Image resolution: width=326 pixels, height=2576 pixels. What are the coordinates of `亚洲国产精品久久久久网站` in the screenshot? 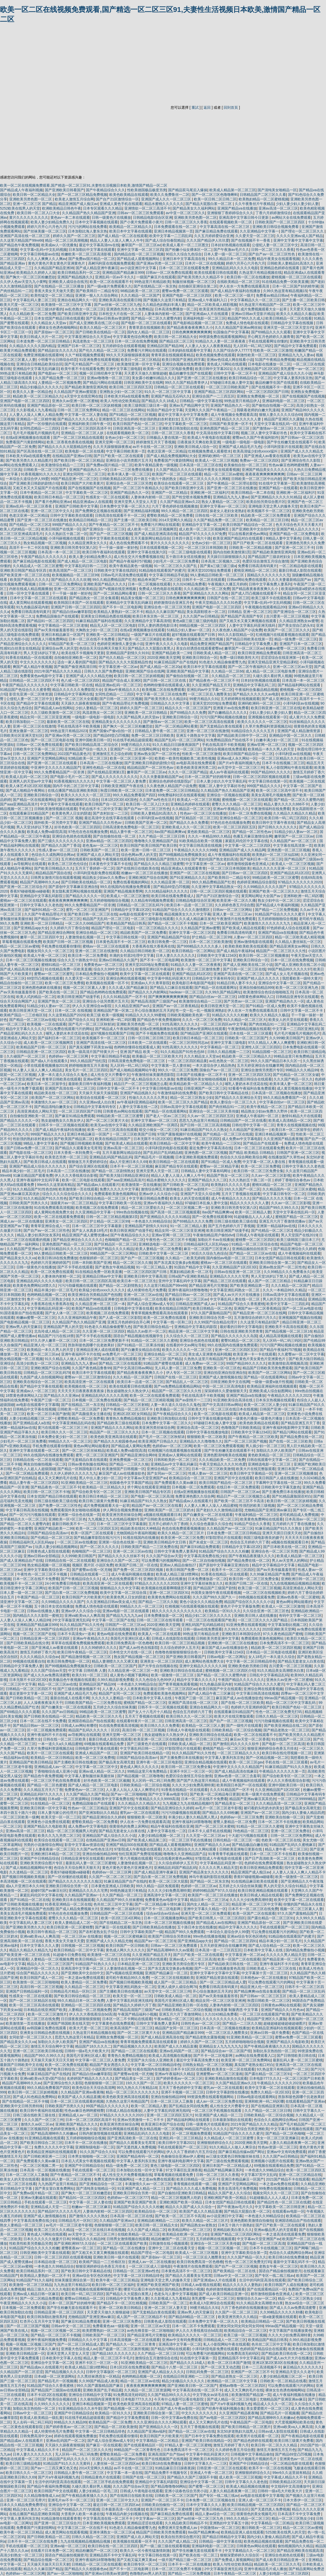 It's located at (112, 1428).